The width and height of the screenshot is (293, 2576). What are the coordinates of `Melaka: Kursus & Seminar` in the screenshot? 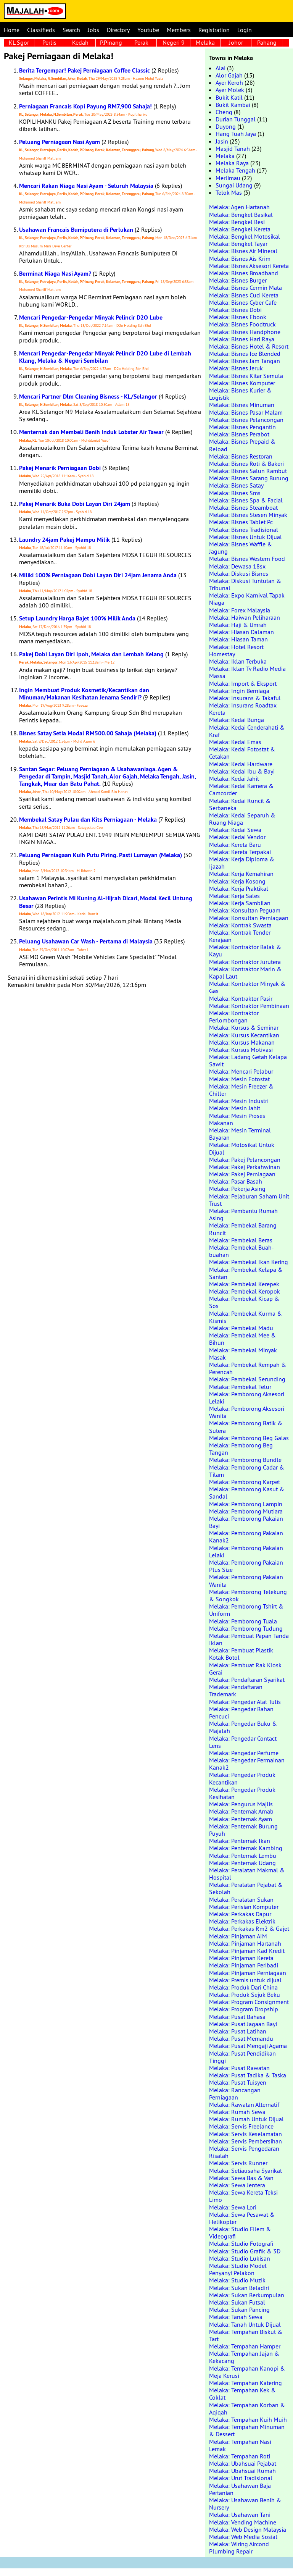 It's located at (244, 1027).